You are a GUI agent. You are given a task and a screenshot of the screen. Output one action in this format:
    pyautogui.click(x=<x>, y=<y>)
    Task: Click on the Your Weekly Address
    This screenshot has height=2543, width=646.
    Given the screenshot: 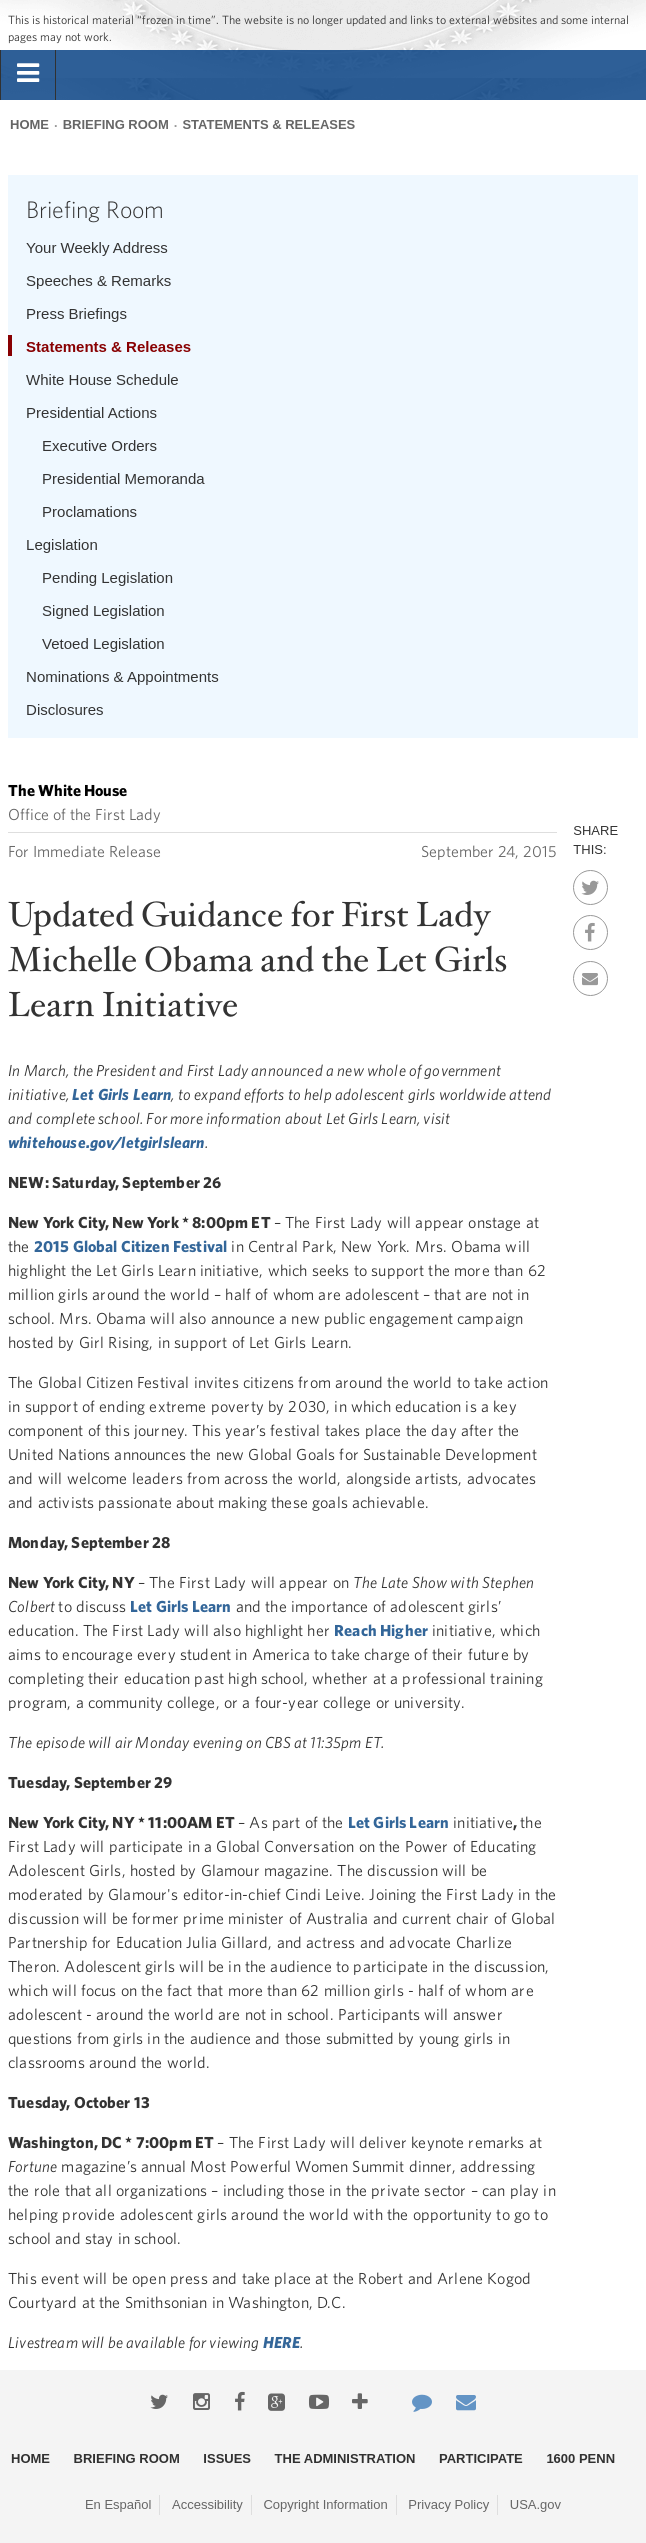 What is the action you would take?
    pyautogui.click(x=97, y=247)
    